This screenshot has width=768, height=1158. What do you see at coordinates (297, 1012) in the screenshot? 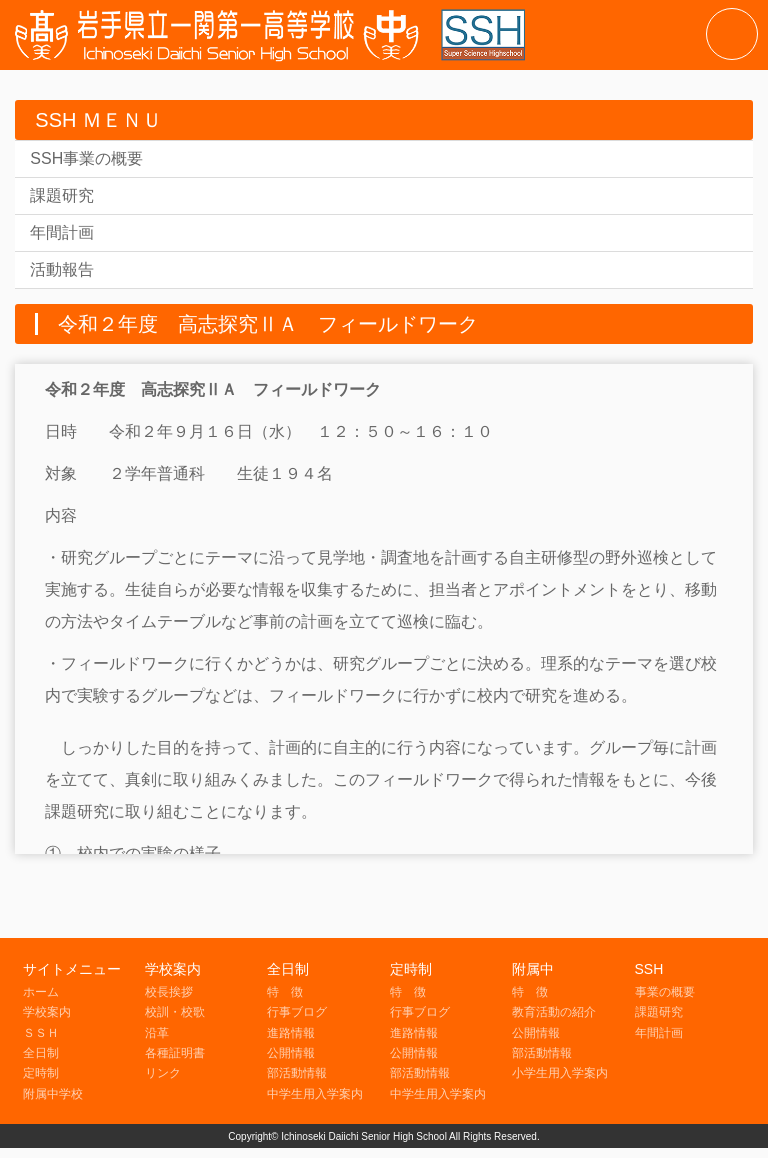
I see `行事ブログ` at bounding box center [297, 1012].